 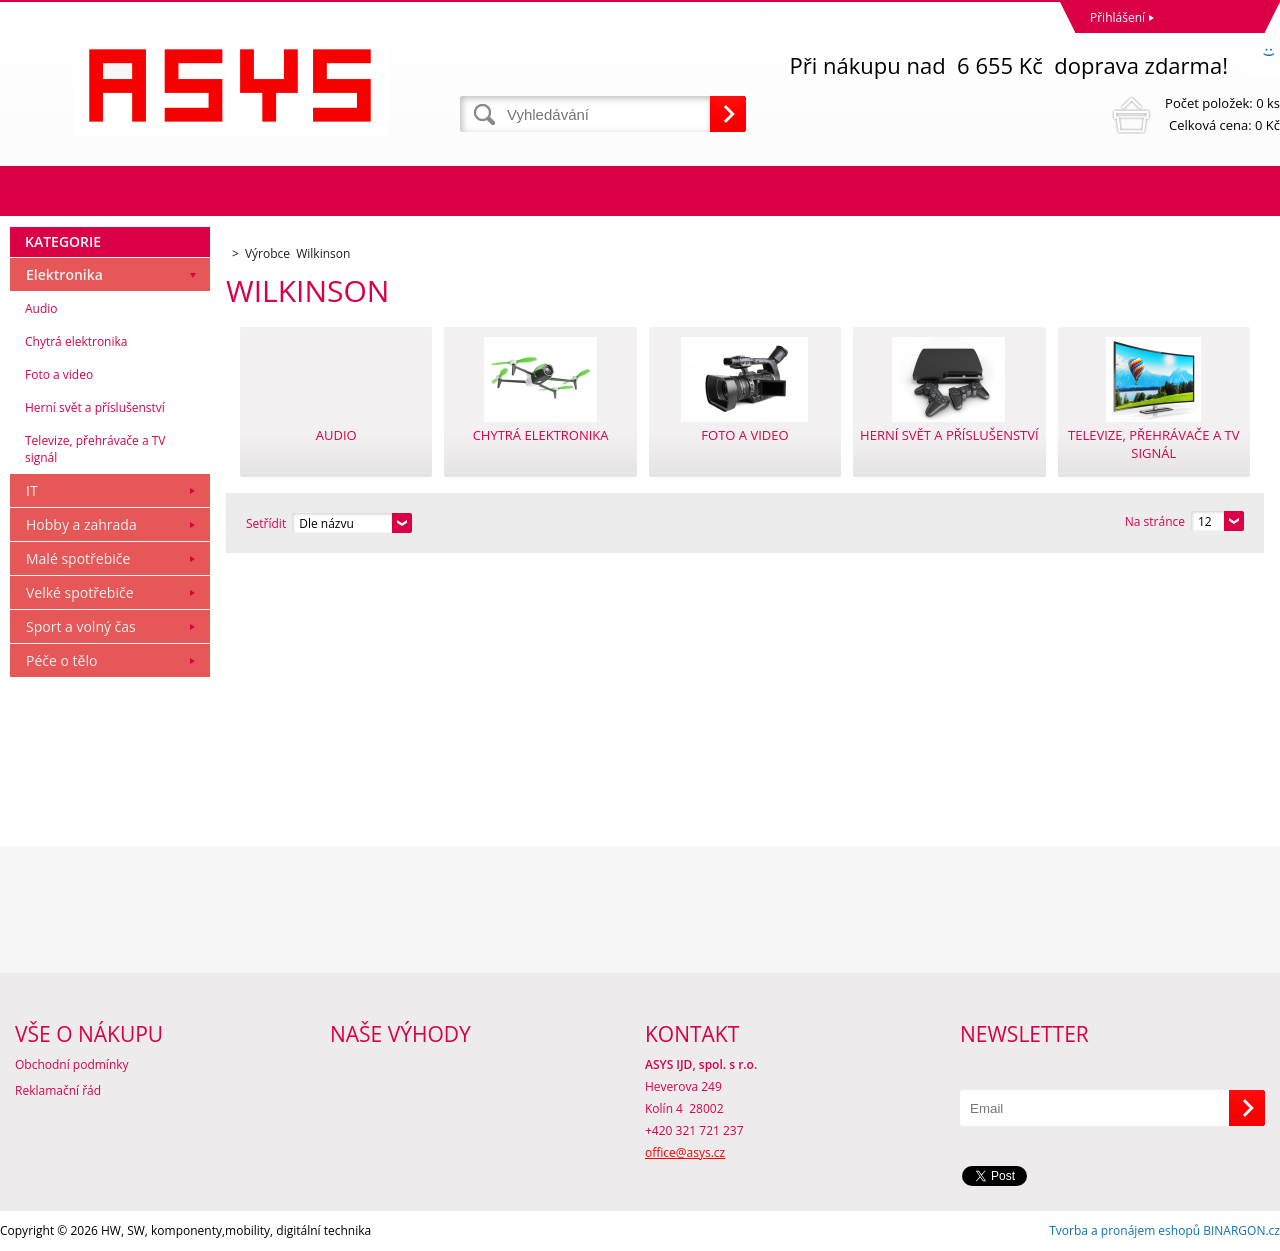 I want to click on Chytrá elektronika, so click(x=76, y=341).